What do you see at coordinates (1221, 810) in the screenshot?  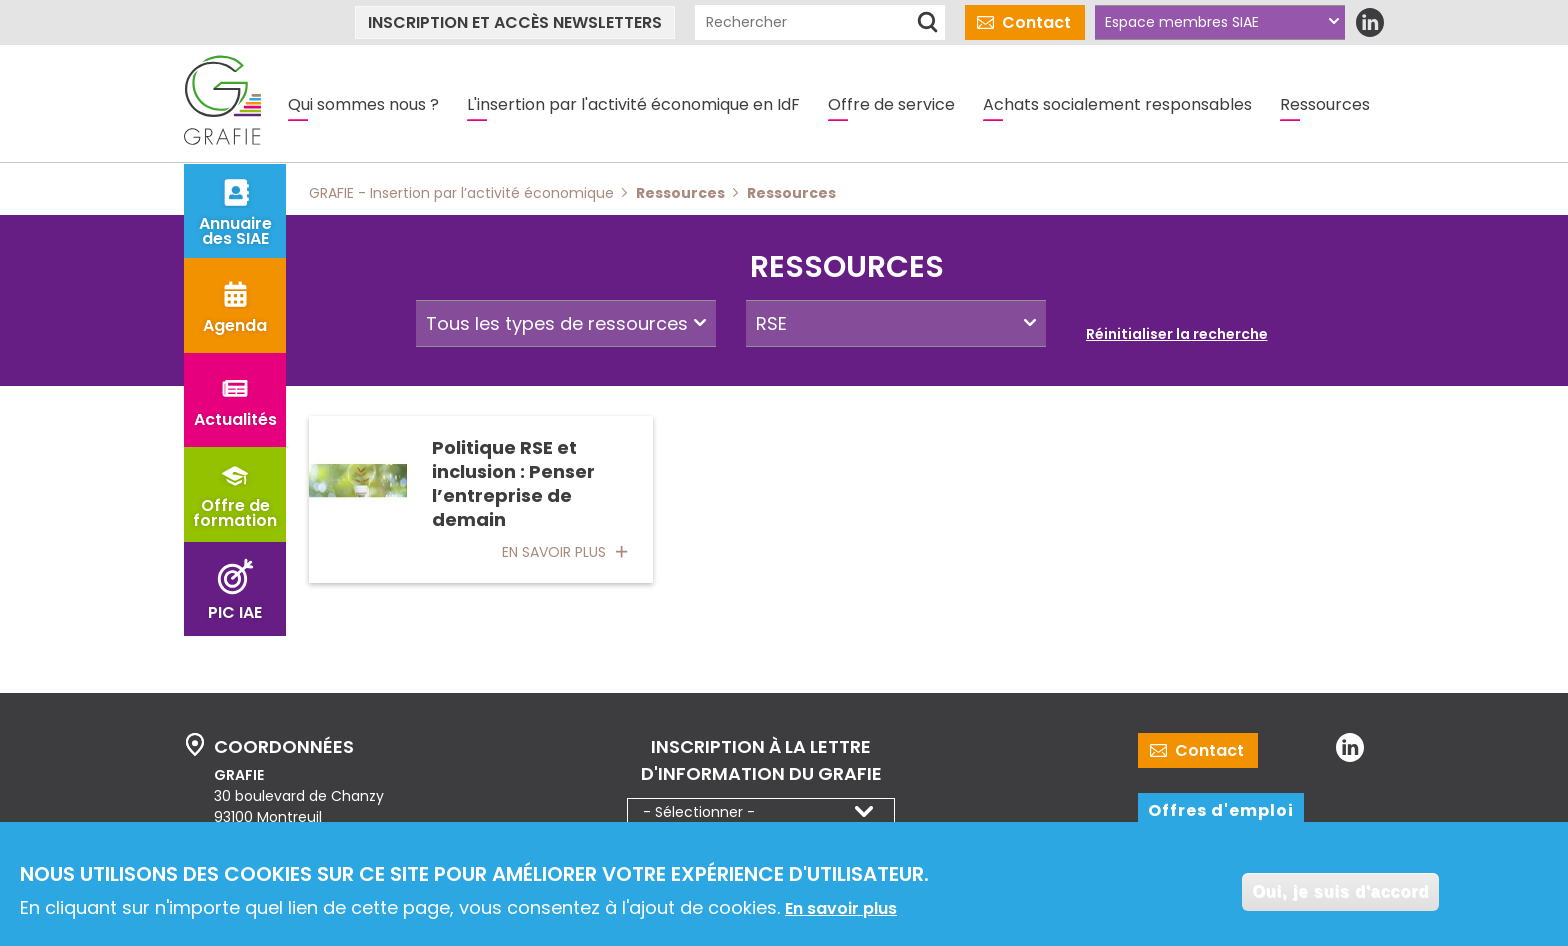 I see `Offres d'emploi` at bounding box center [1221, 810].